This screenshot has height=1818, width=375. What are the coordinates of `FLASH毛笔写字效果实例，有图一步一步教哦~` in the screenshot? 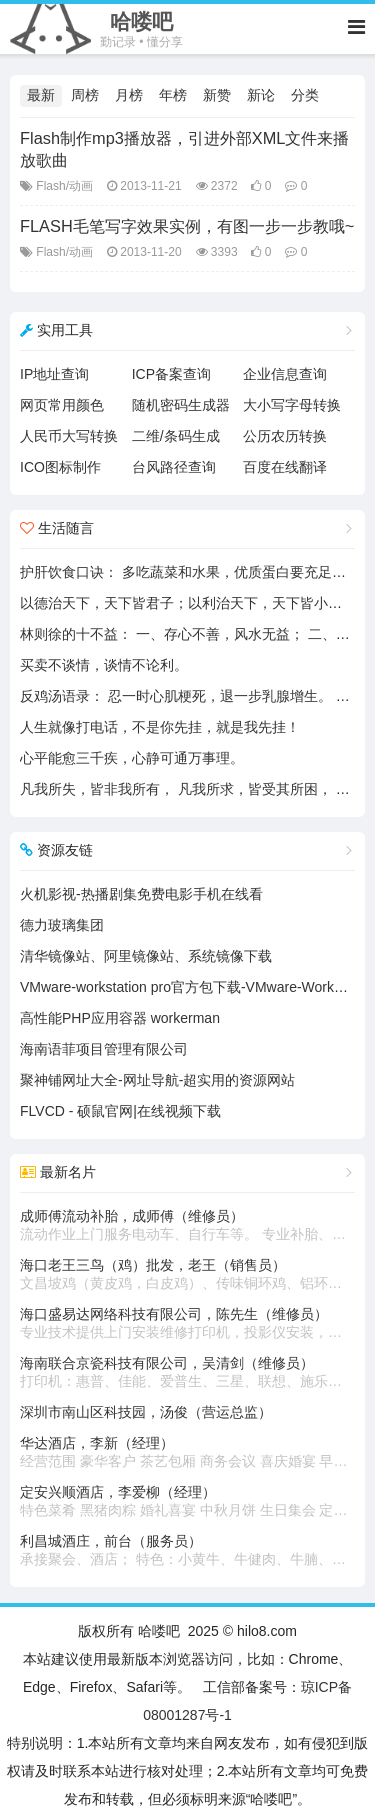 It's located at (187, 226).